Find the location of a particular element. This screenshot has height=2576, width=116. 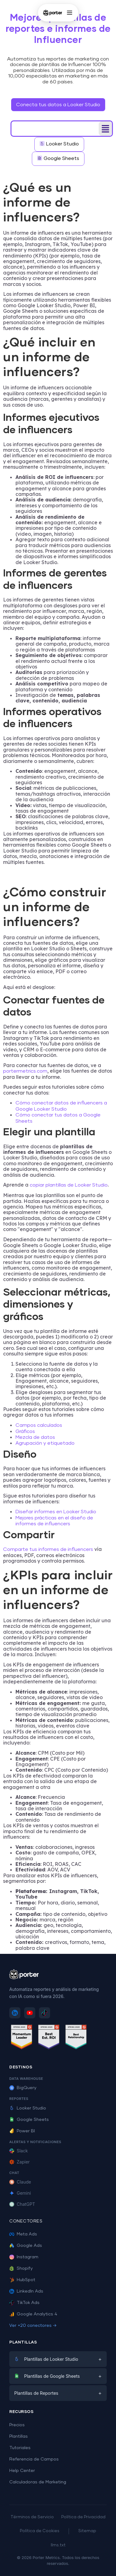

[Ver reseñas de Porter Metrics en G2 - Best Relationship] is located at coordinates (76, 2038).